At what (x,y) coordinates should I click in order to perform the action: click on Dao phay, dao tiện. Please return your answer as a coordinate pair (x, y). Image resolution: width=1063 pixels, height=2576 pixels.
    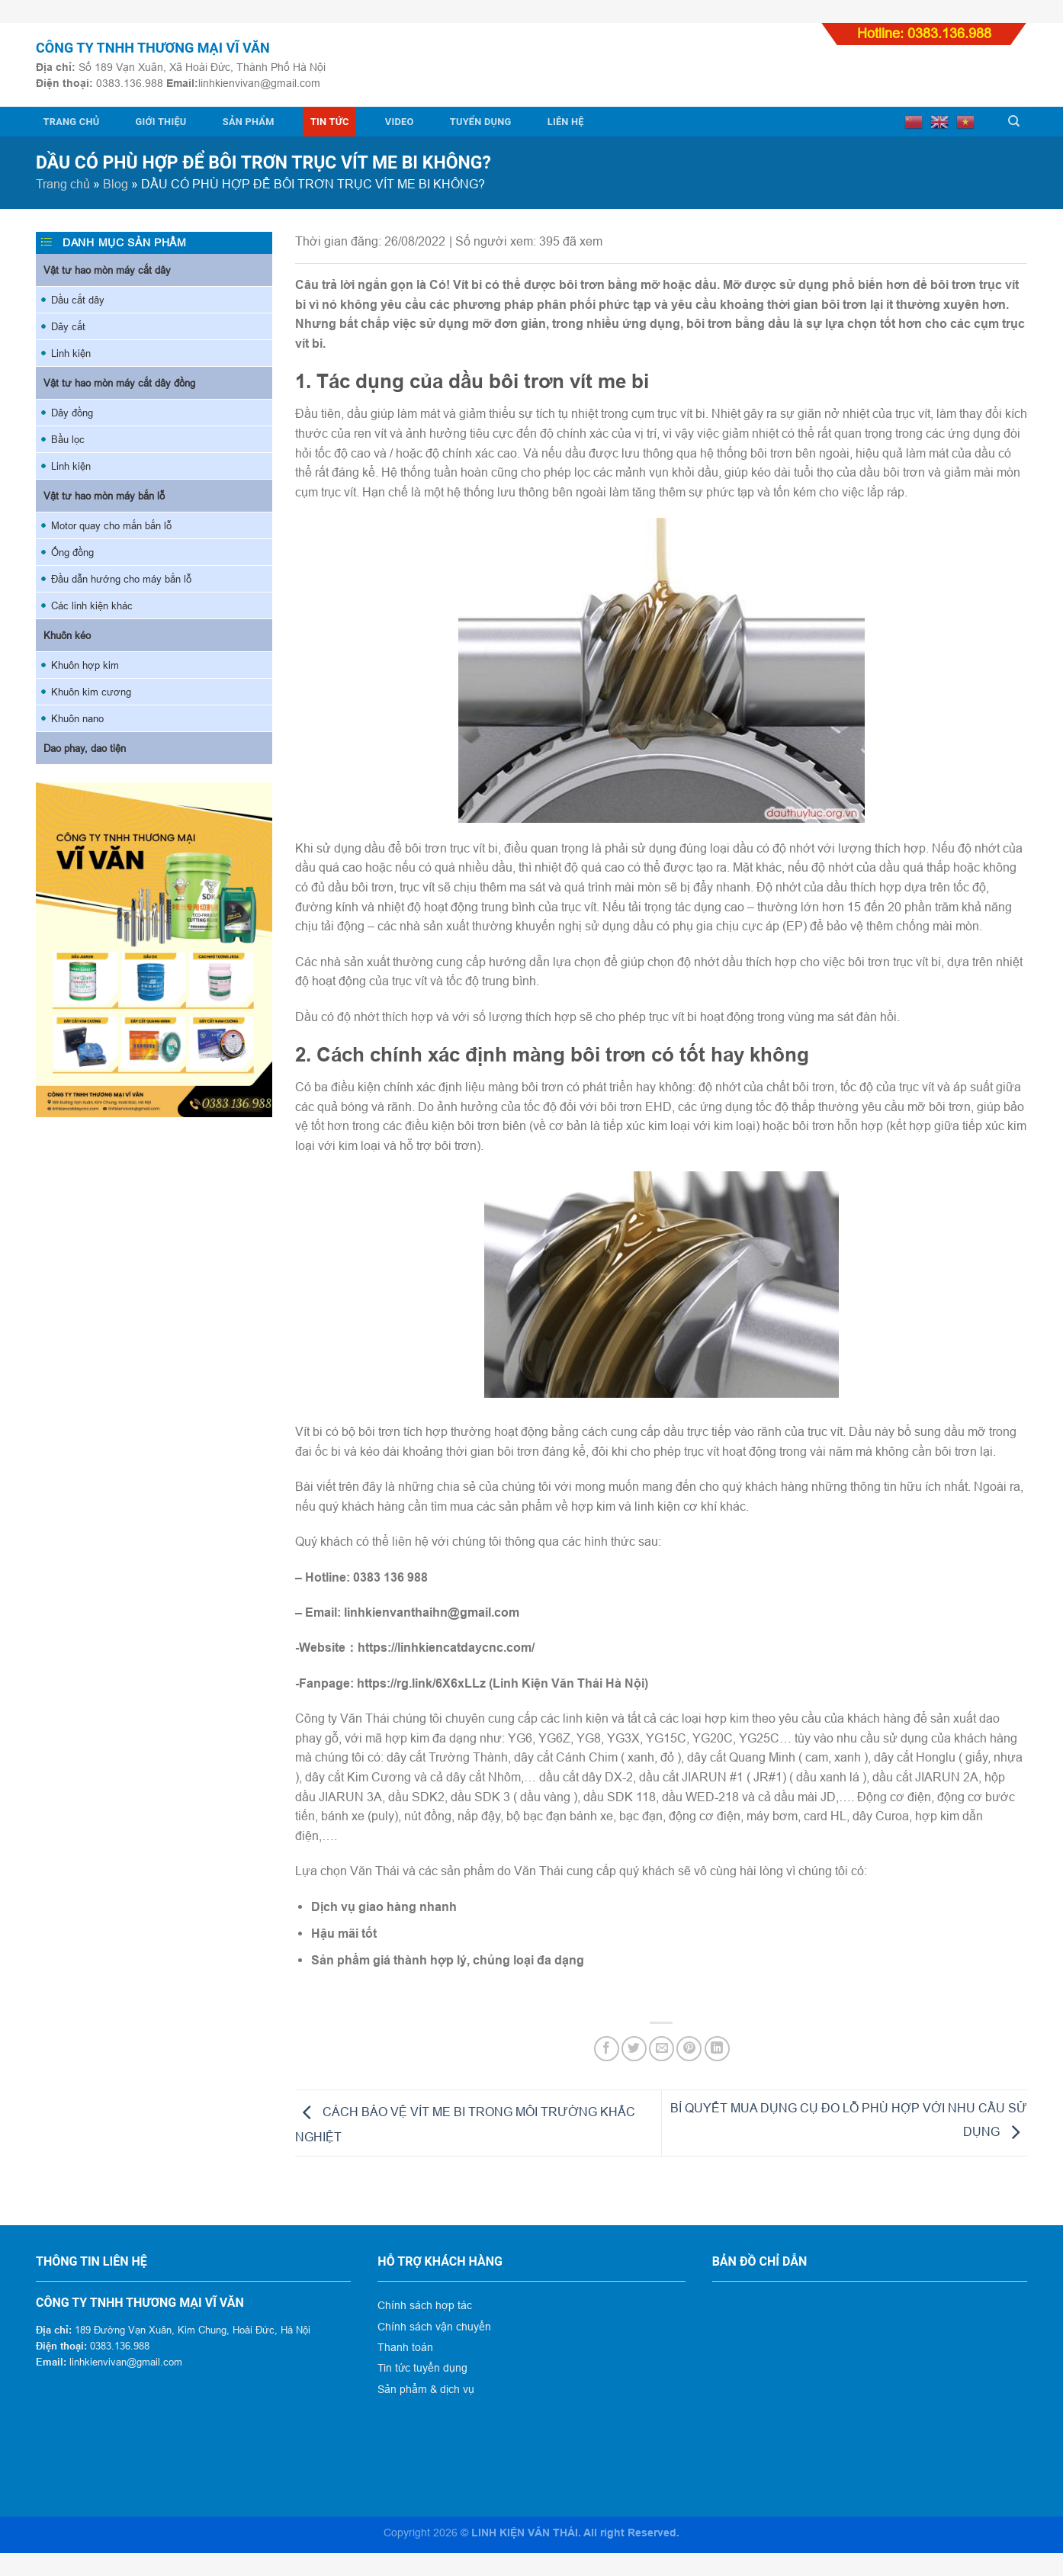
    Looking at the image, I should click on (84, 748).